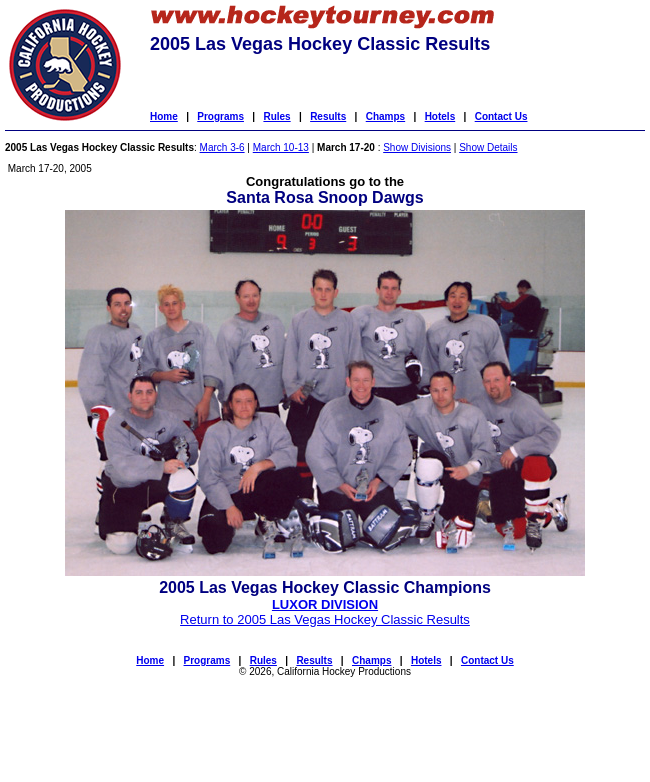 This screenshot has width=650, height=782. What do you see at coordinates (328, 116) in the screenshot?
I see `Results` at bounding box center [328, 116].